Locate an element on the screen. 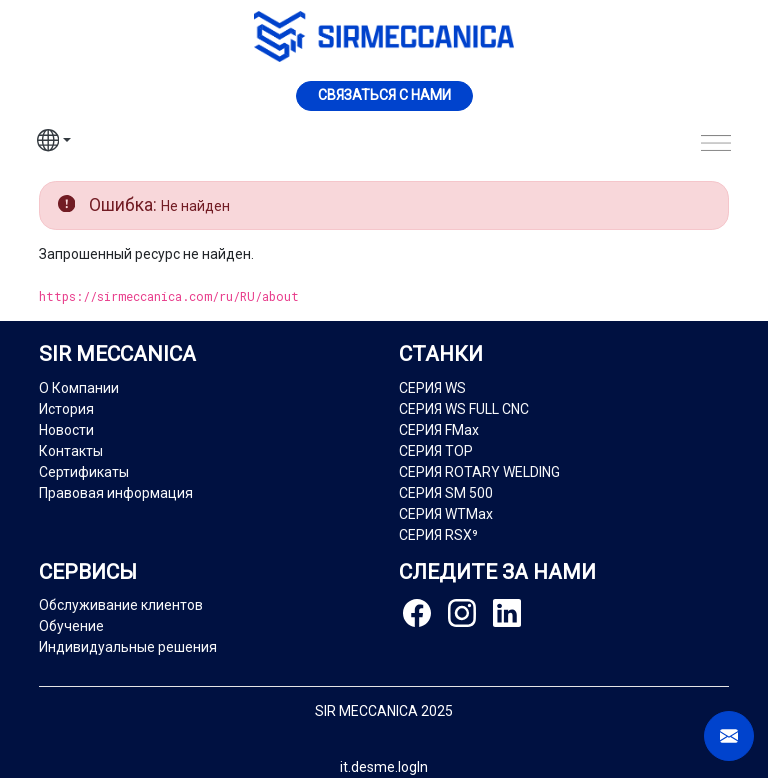 Image resolution: width=768 pixels, height=778 pixels. Контакты is located at coordinates (71, 451).